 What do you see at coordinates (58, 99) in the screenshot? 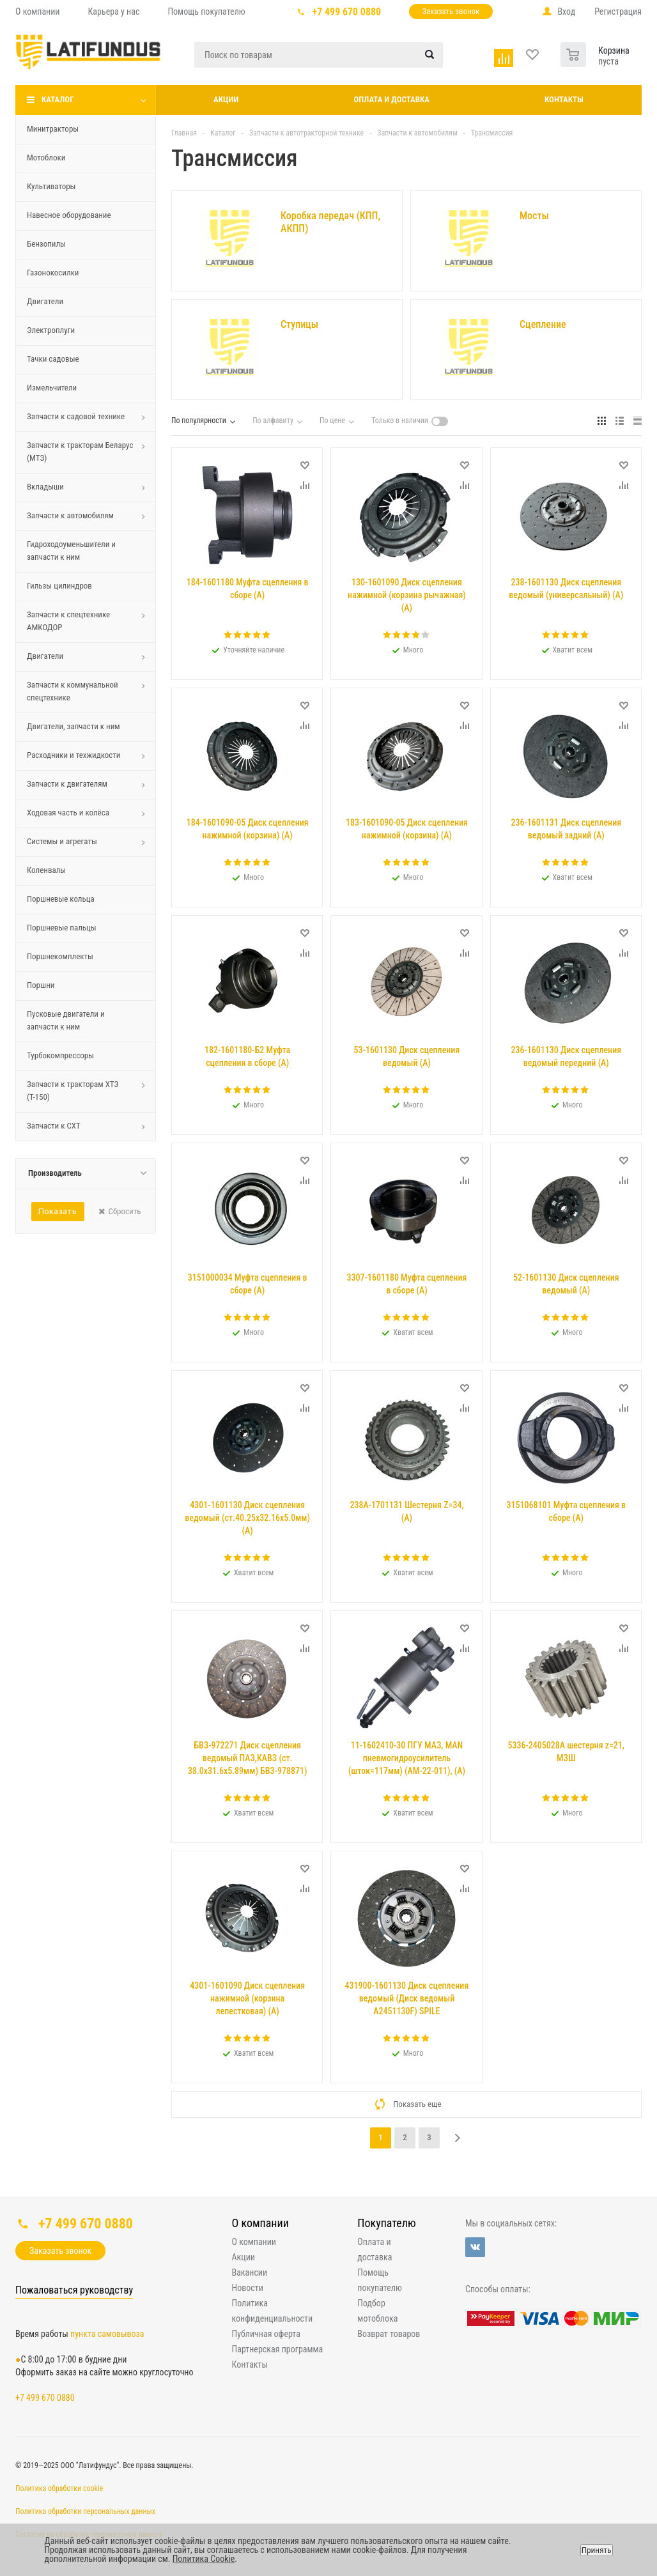
I see `Каталог` at bounding box center [58, 99].